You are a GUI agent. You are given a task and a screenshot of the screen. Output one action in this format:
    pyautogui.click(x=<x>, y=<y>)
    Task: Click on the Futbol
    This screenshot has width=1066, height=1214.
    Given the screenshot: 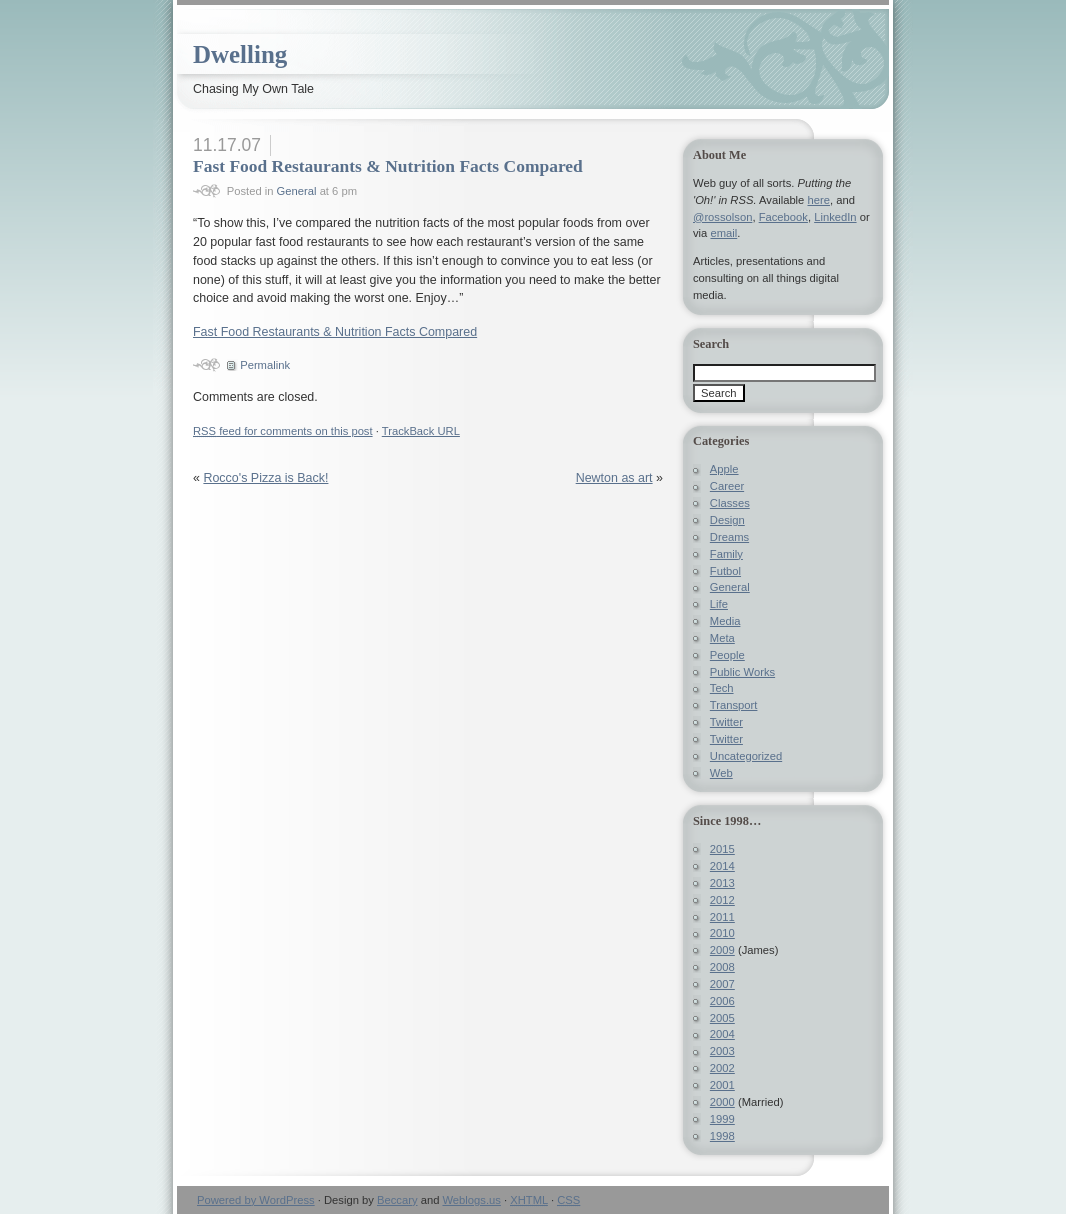 What is the action you would take?
    pyautogui.click(x=725, y=571)
    